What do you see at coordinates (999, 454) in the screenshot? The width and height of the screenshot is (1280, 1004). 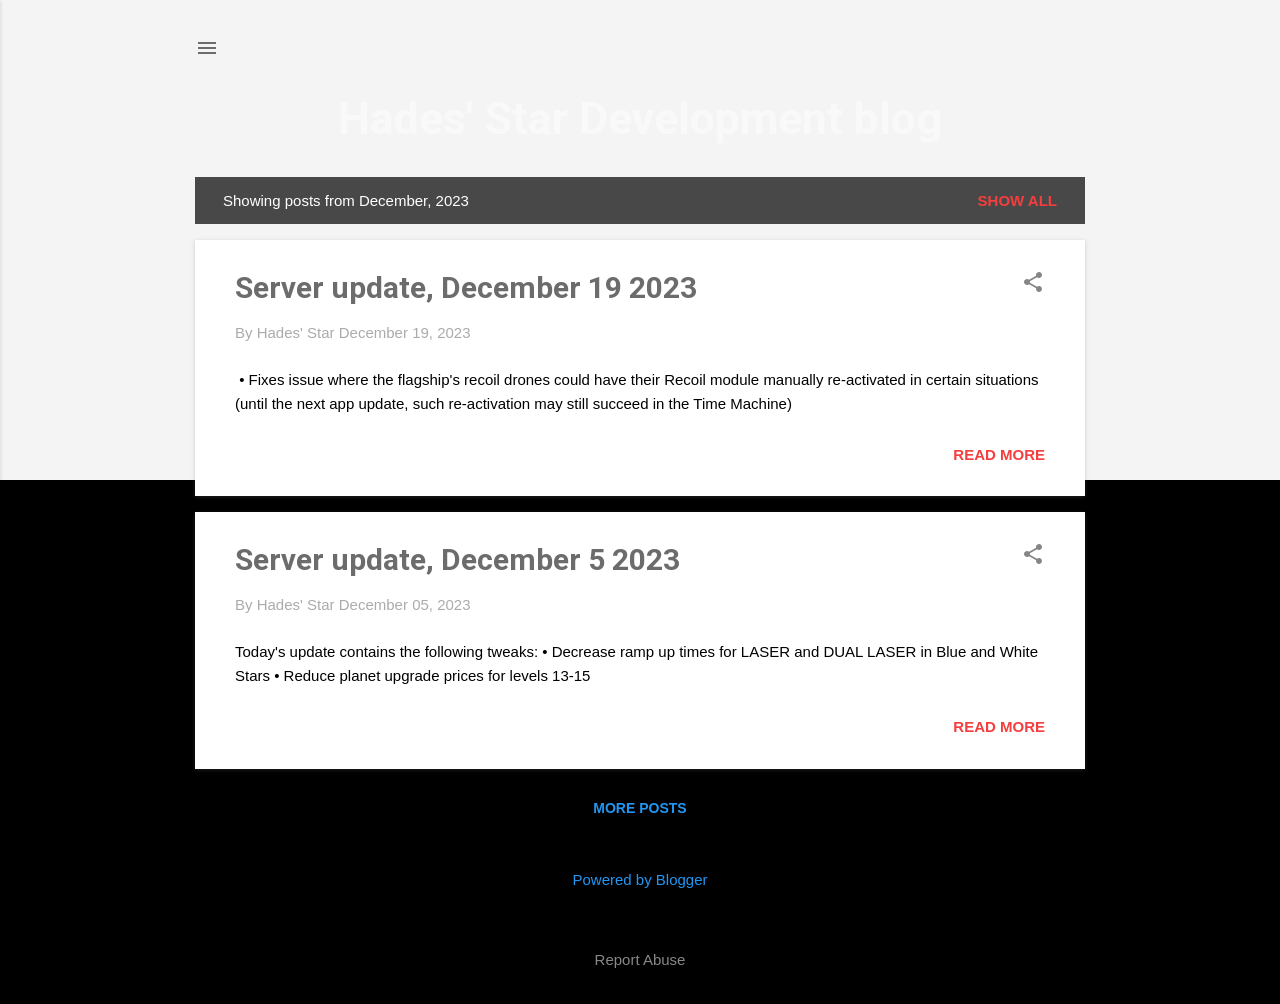 I see `Read more` at bounding box center [999, 454].